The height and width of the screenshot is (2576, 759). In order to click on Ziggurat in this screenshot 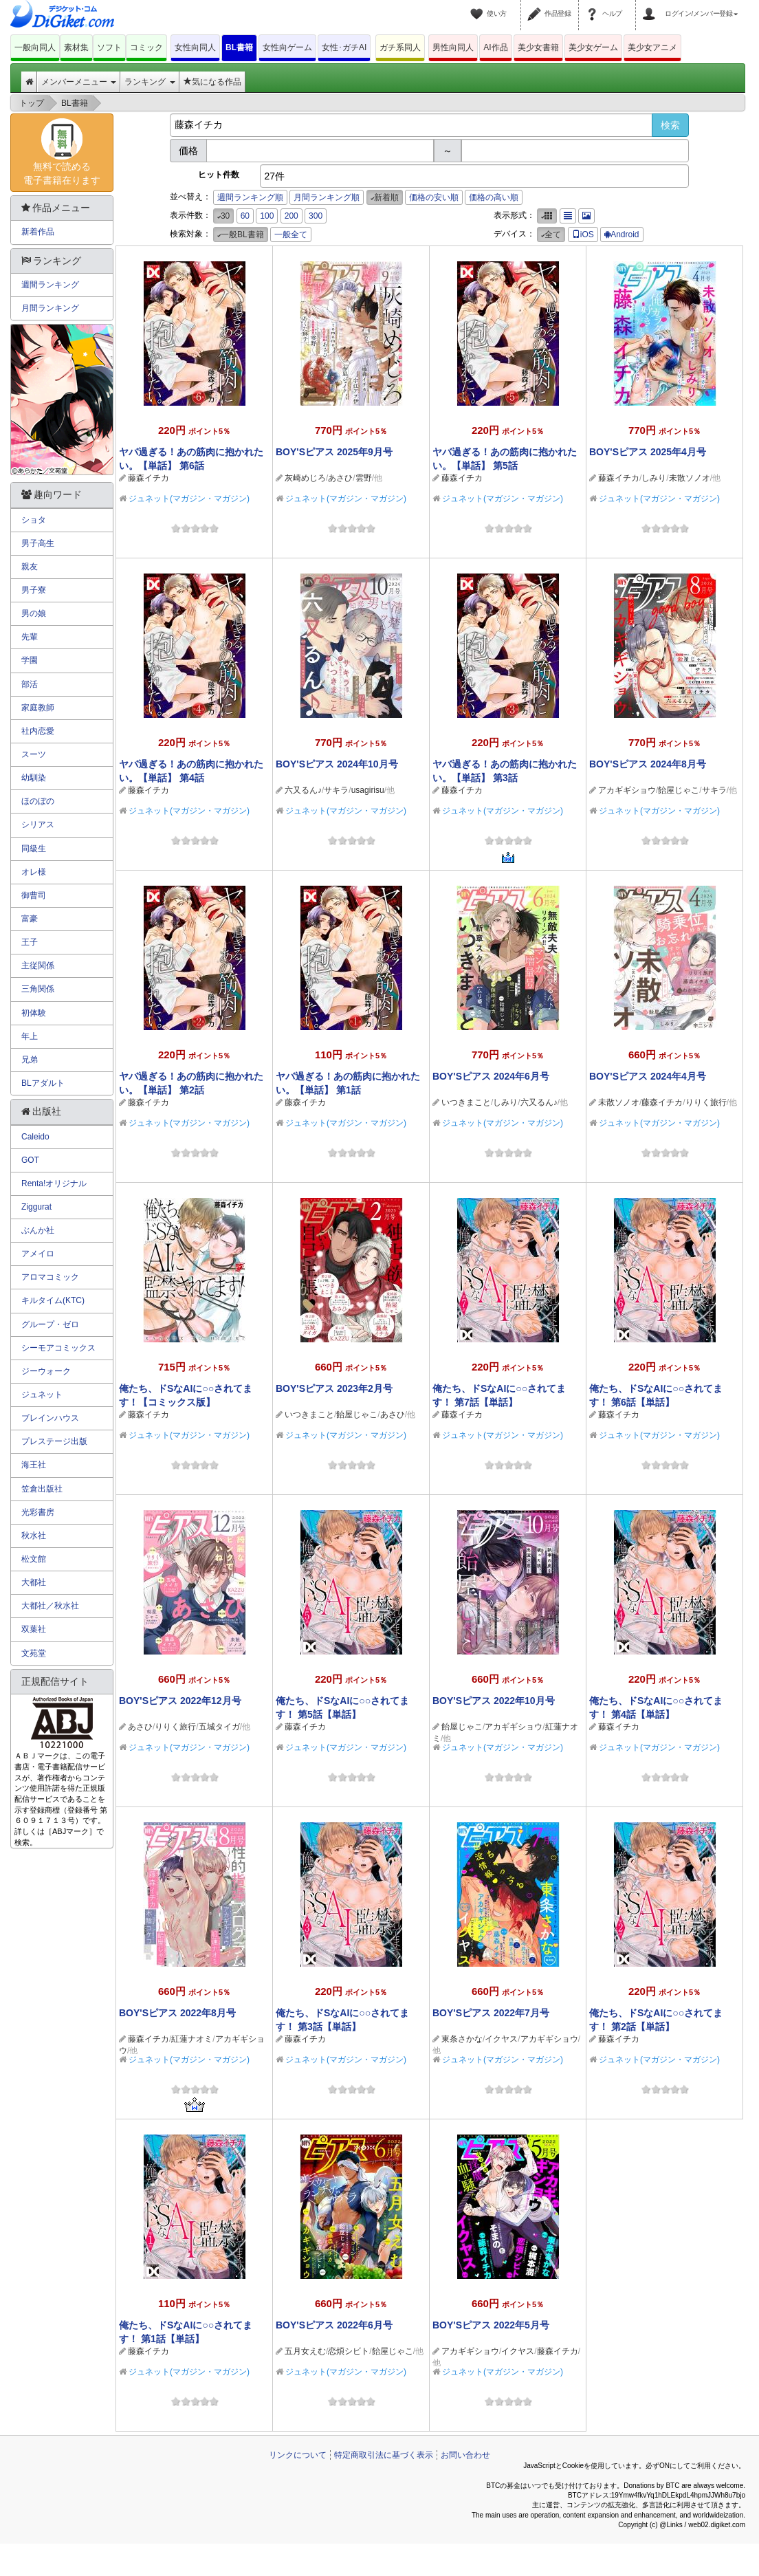, I will do `click(36, 1207)`.